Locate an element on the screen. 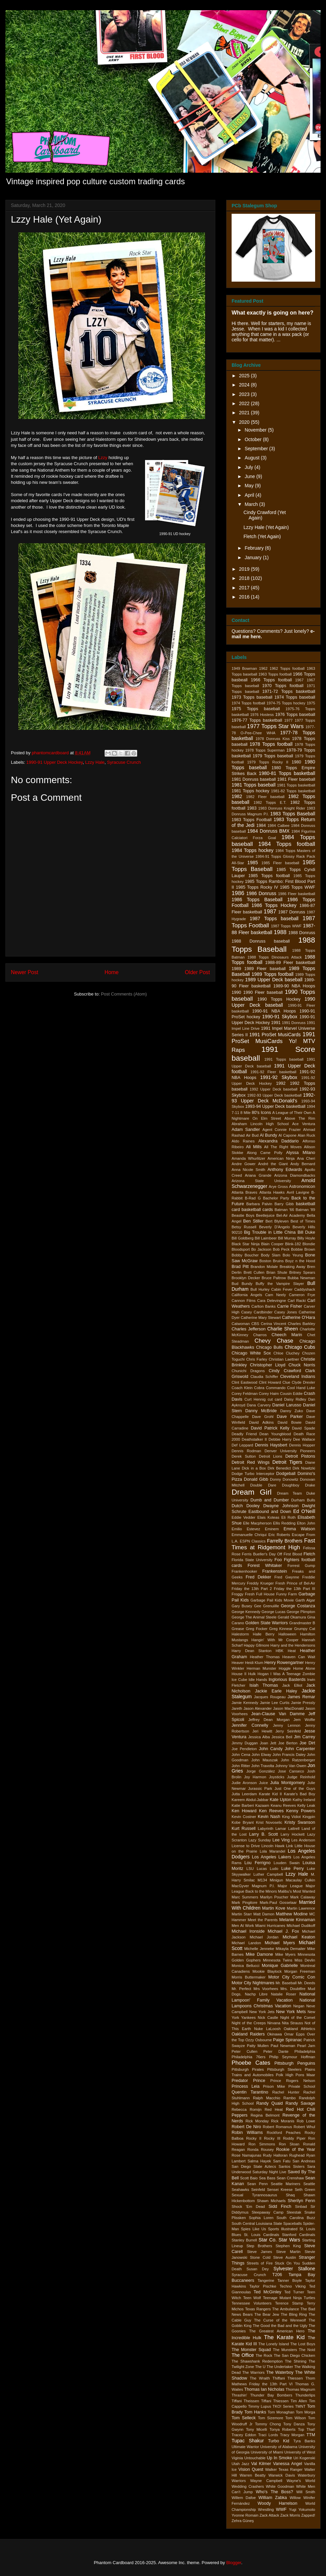 The width and height of the screenshot is (326, 2576). I Was A Teenage Zombie is located at coordinates (292, 1674).